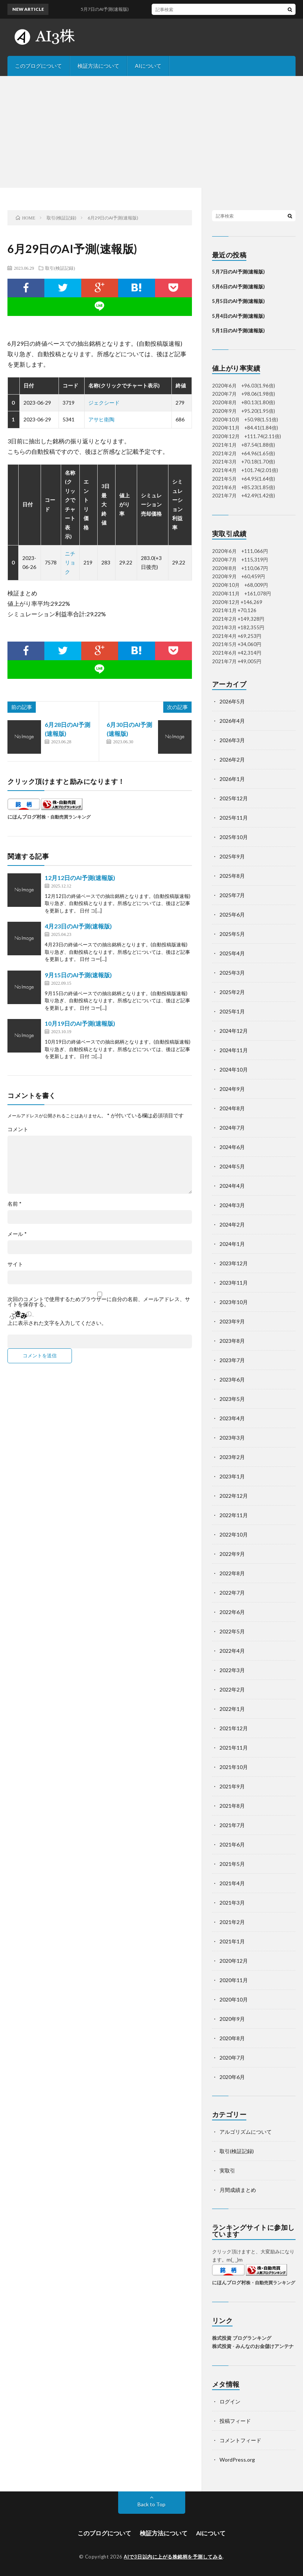  Describe the element at coordinates (17, 1129) in the screenshot. I see `コメント` at that location.